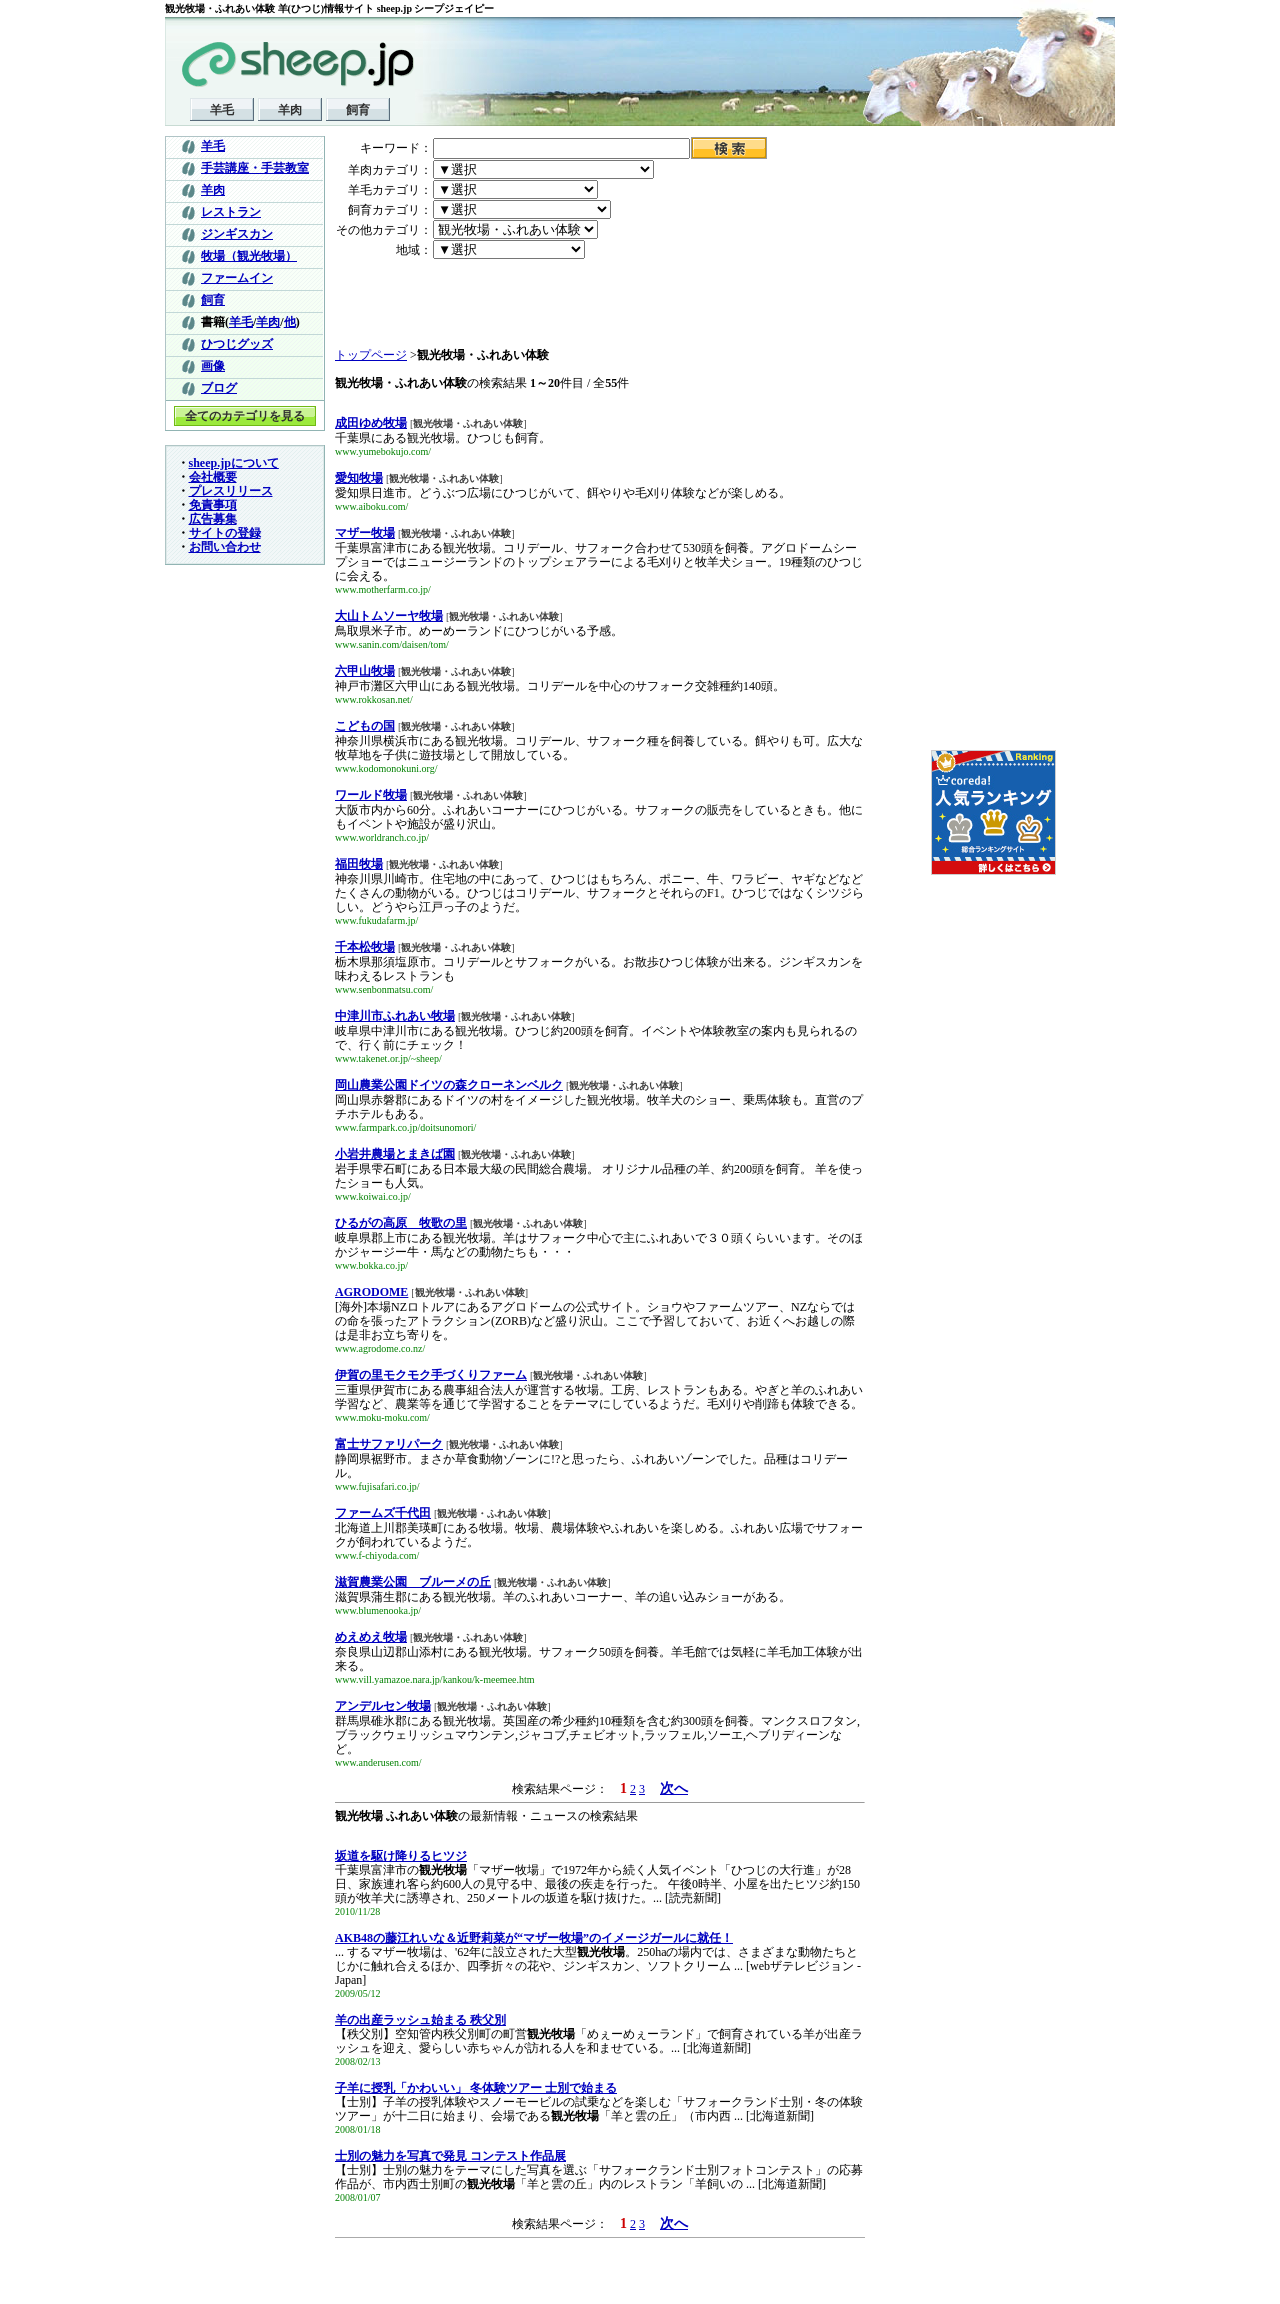 This screenshot has width=1280, height=2304. What do you see at coordinates (452, 304) in the screenshot?
I see `[Advertisement]` at bounding box center [452, 304].